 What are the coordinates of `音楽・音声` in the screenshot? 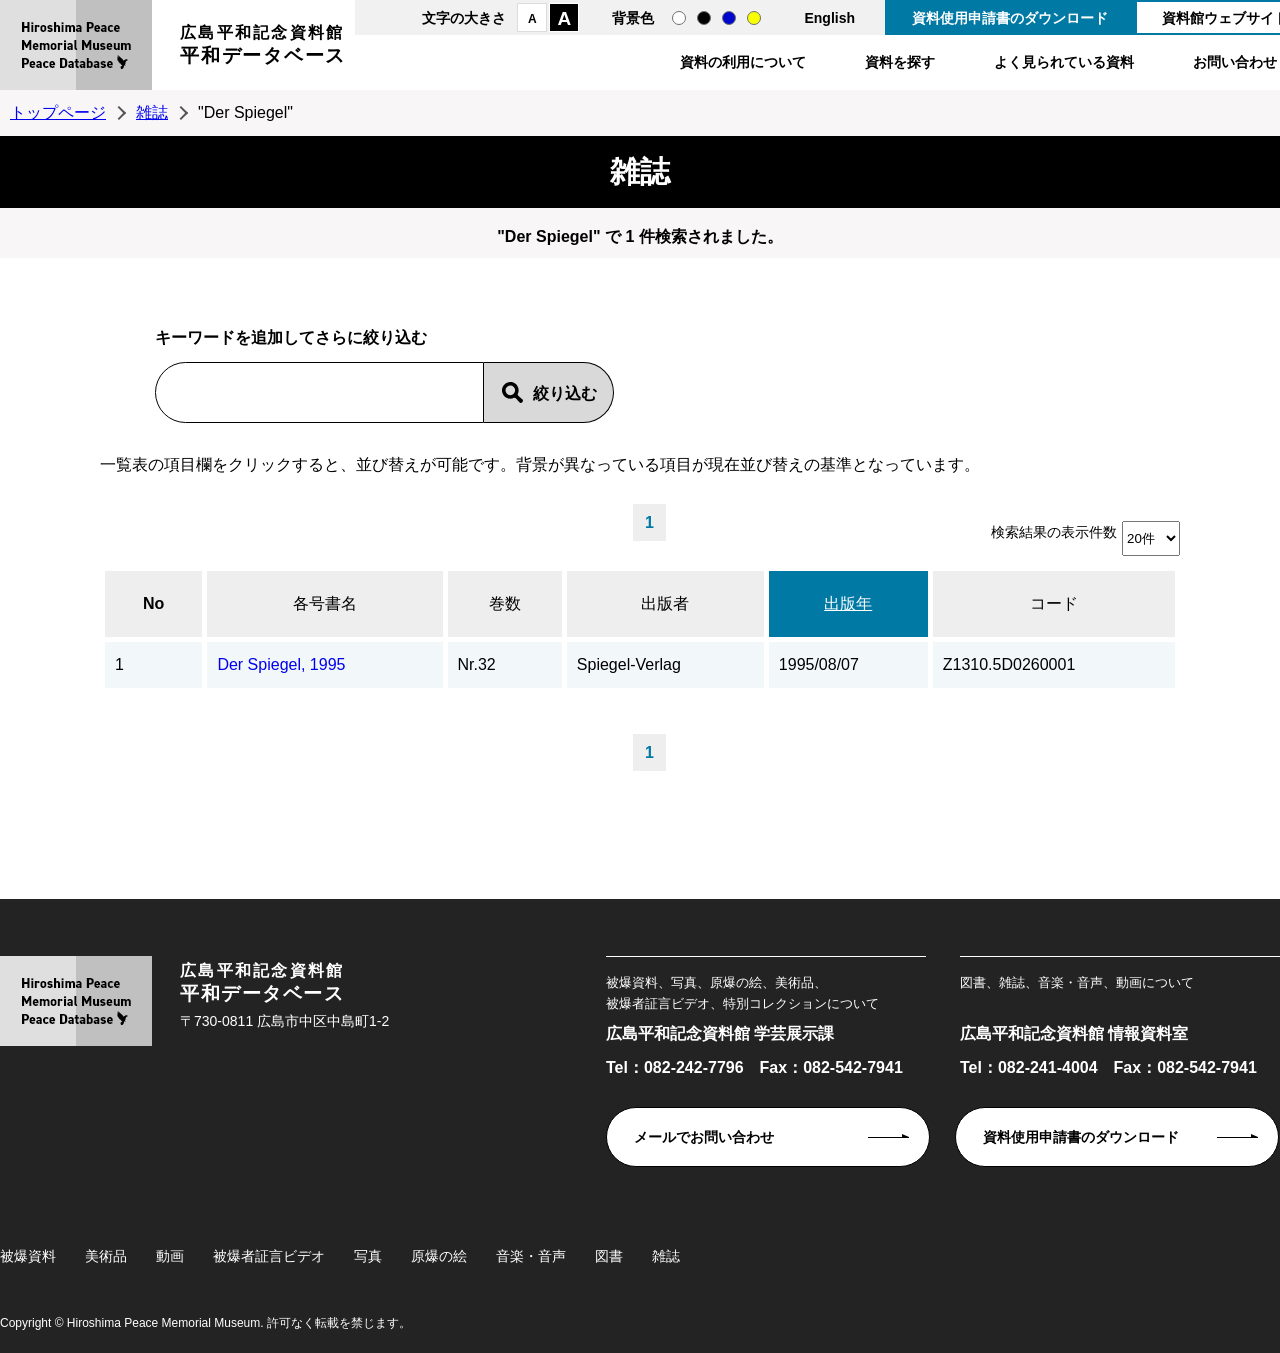 It's located at (531, 1256).